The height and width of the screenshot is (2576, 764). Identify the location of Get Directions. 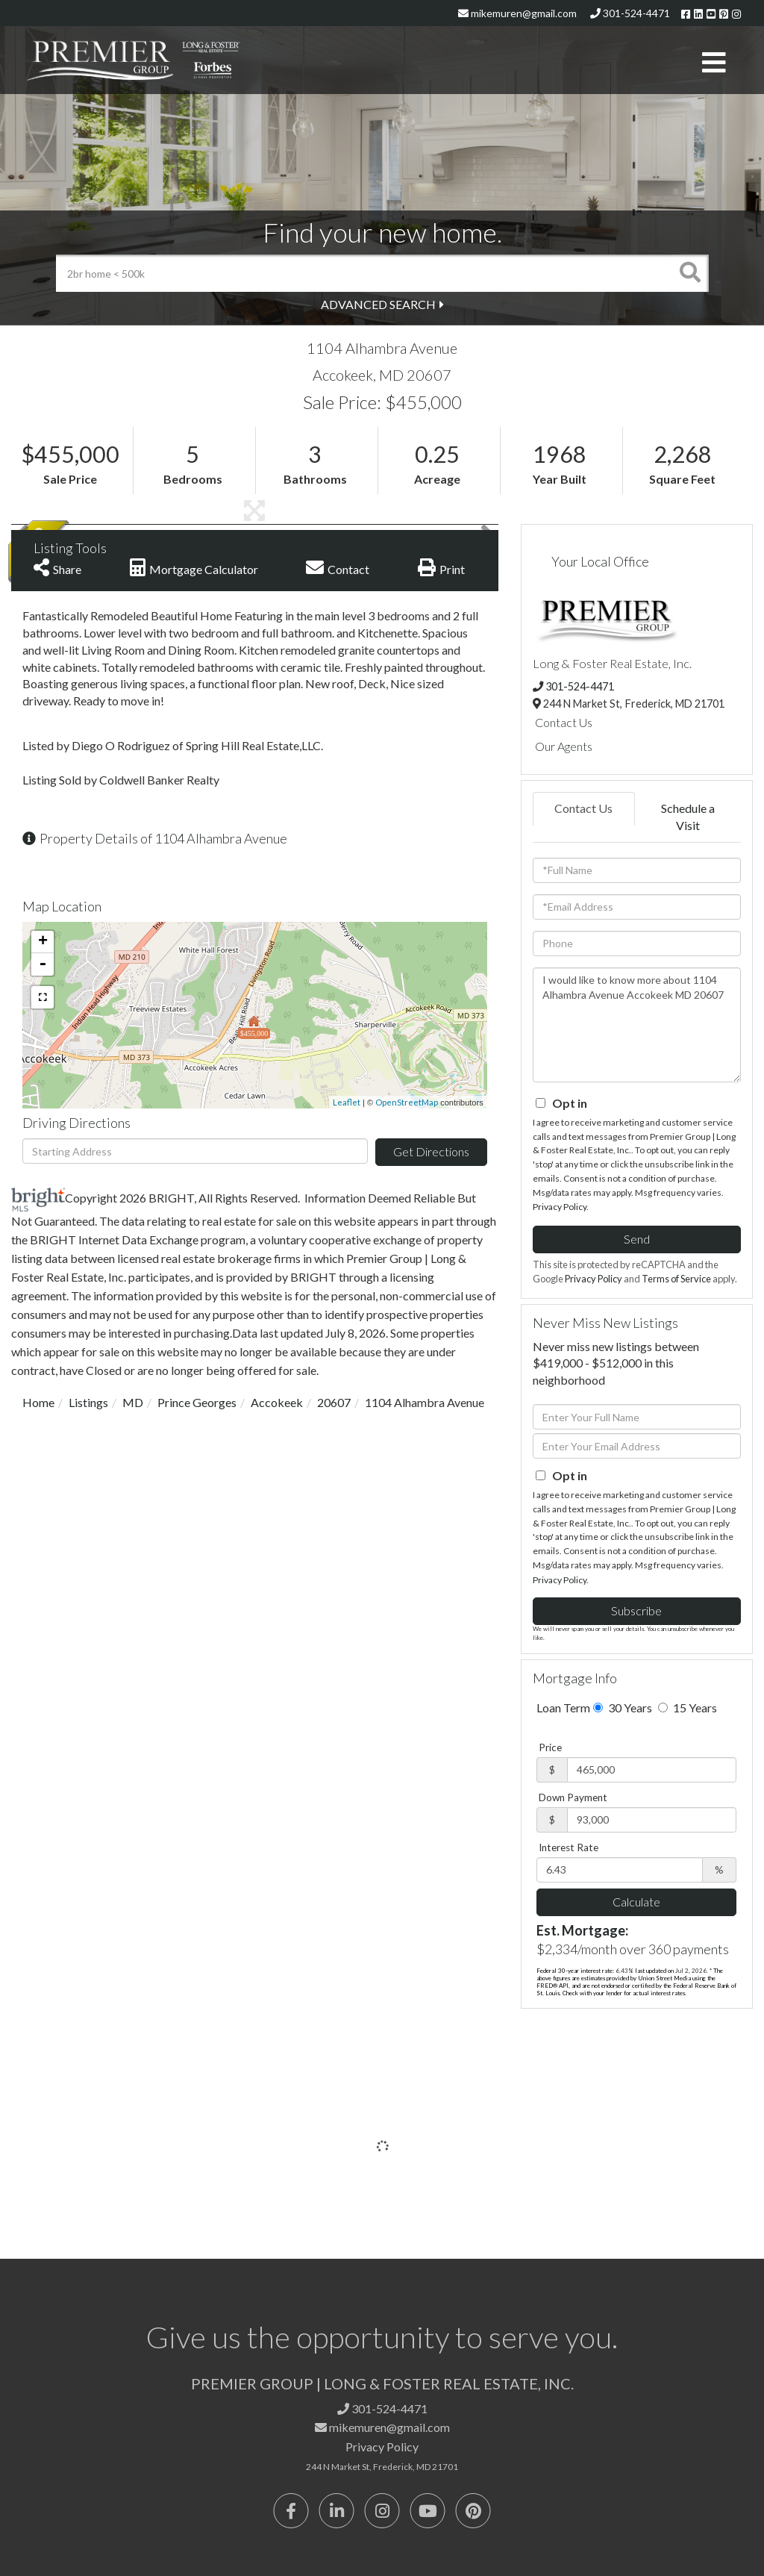
(431, 1151).